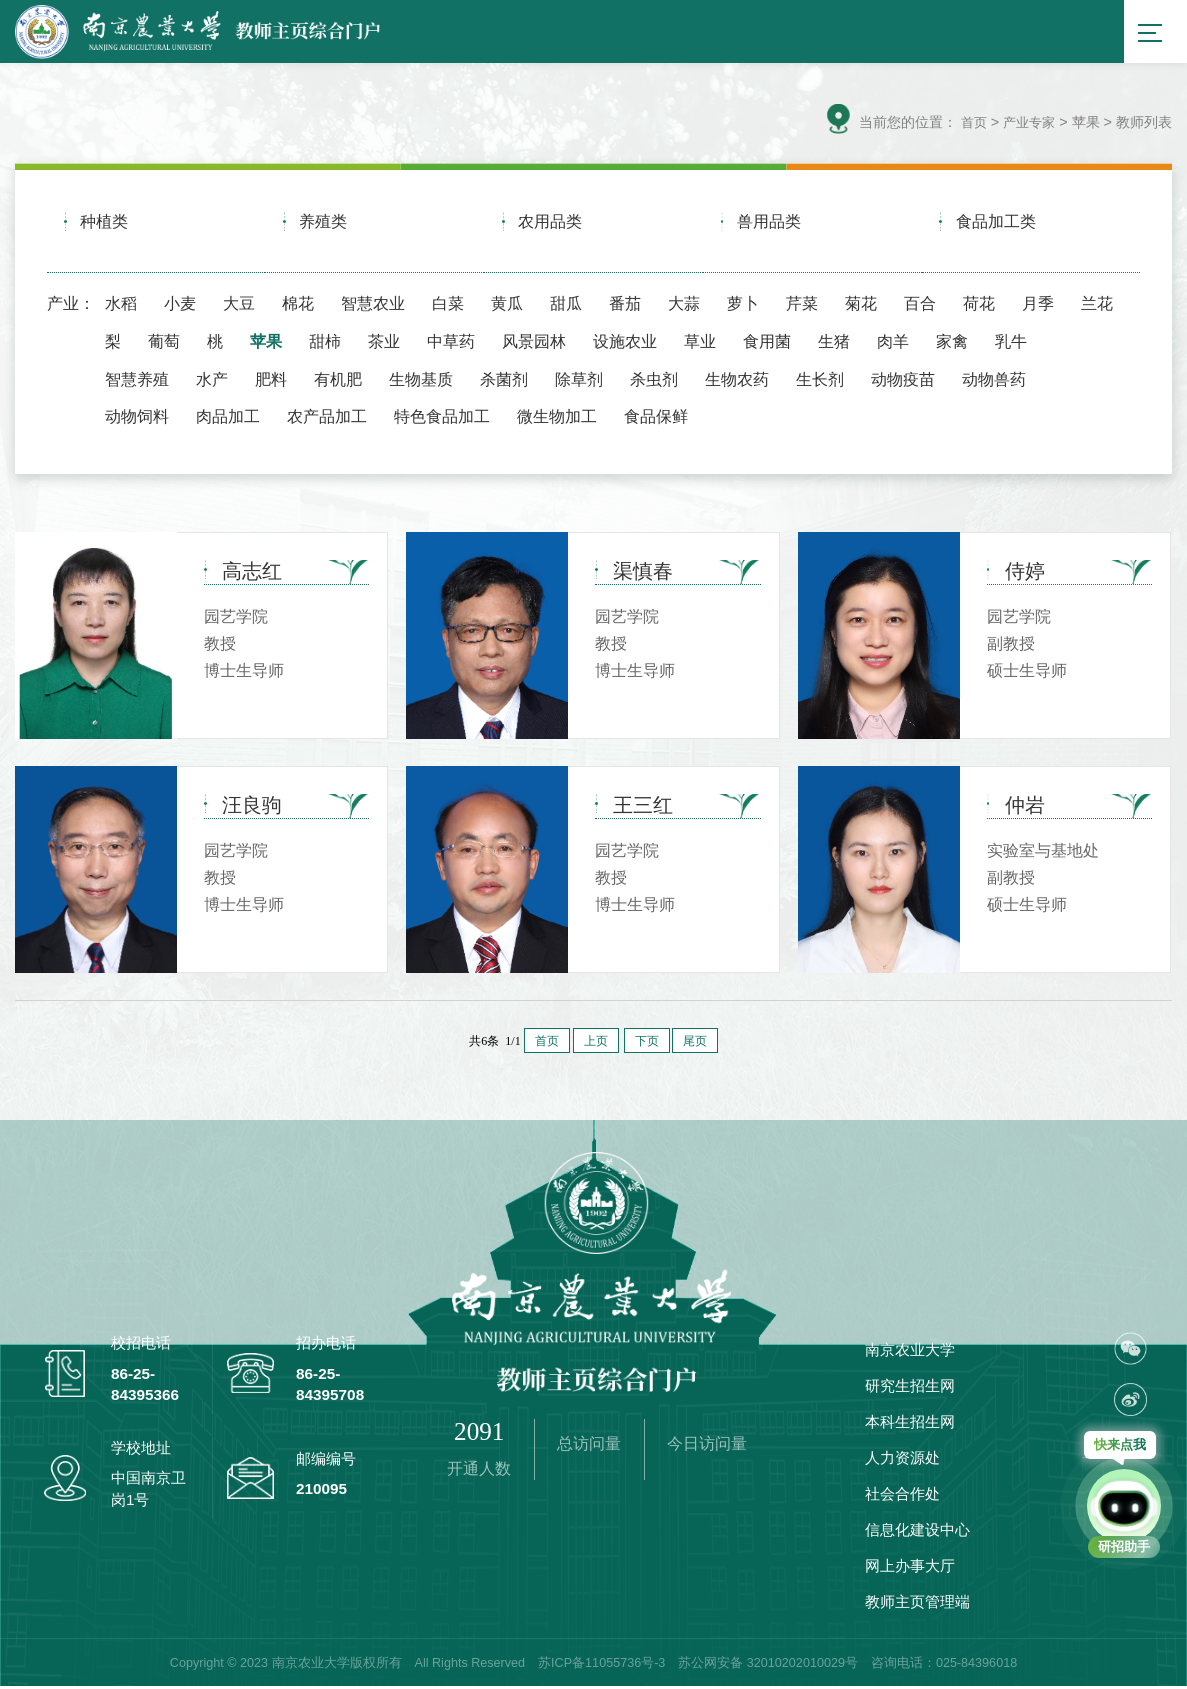 The height and width of the screenshot is (1689, 1187). Describe the element at coordinates (994, 381) in the screenshot. I see `动物兽药` at that location.